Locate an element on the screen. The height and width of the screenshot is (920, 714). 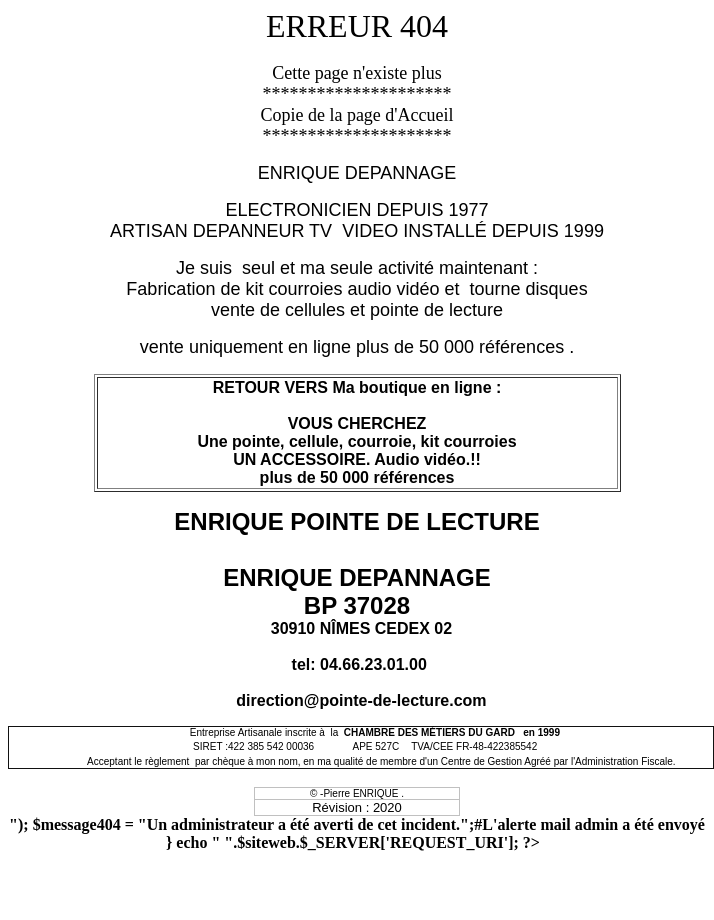
direction@pointe-de-lecture.com is located at coordinates (361, 700).